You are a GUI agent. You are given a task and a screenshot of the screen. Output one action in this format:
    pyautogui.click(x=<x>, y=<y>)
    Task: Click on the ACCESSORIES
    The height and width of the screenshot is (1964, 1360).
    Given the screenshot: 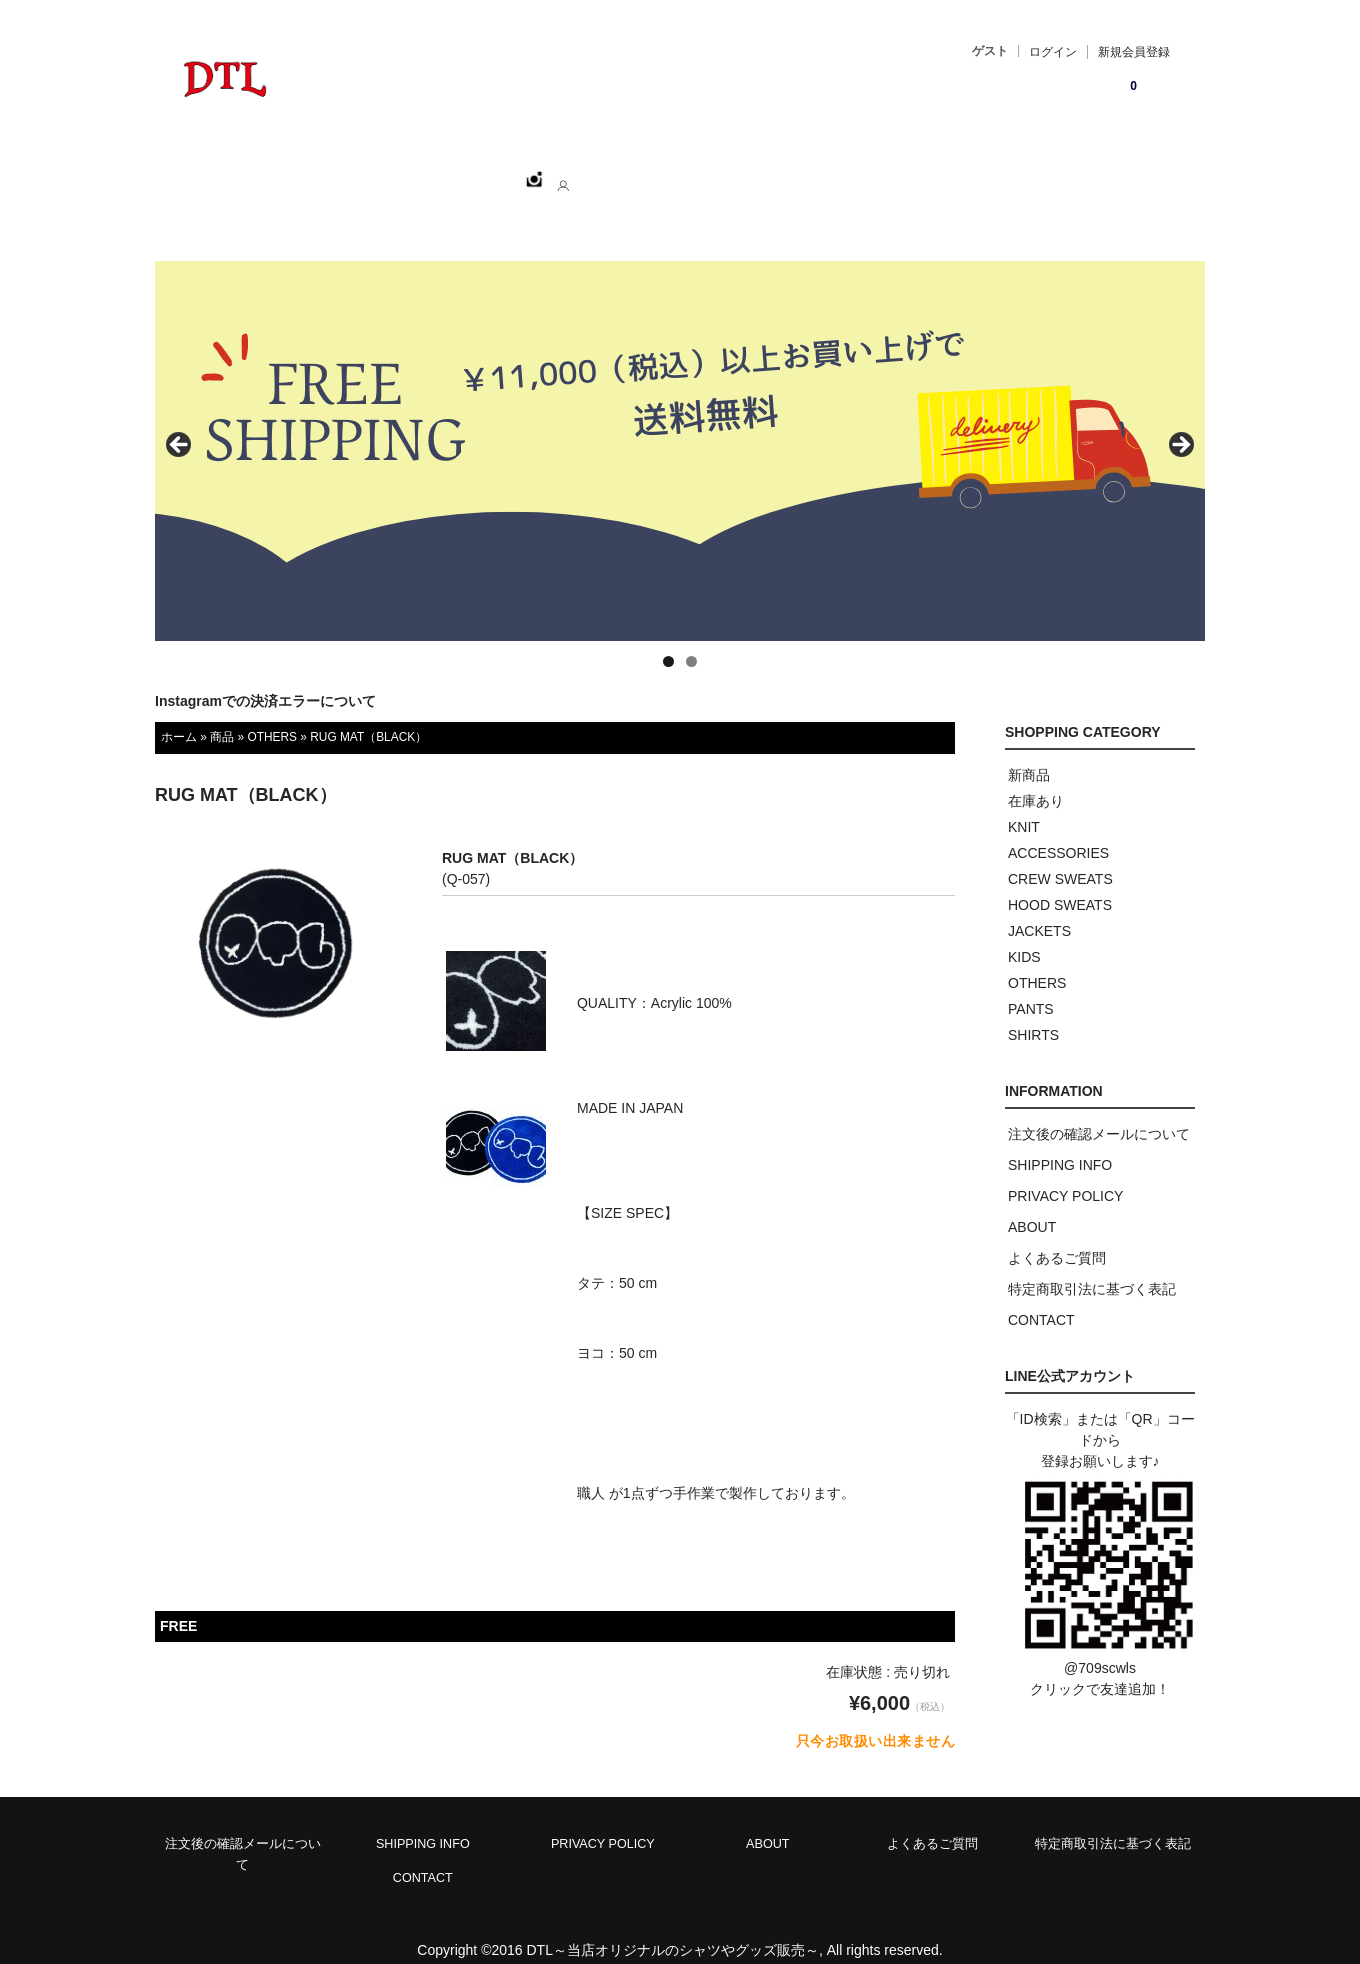 What is the action you would take?
    pyautogui.click(x=1058, y=831)
    